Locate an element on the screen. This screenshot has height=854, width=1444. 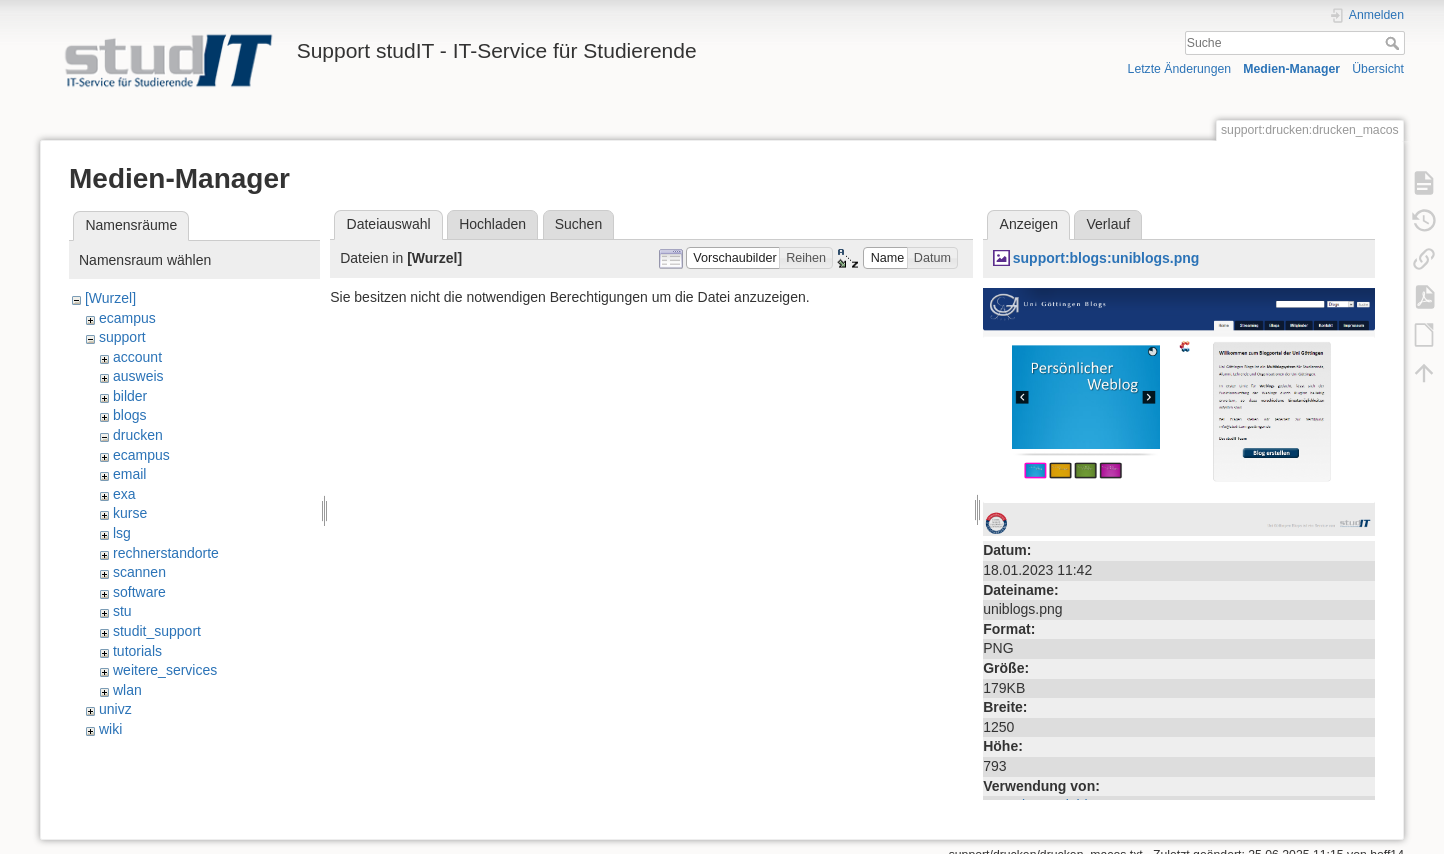
studit_support is located at coordinates (157, 631).